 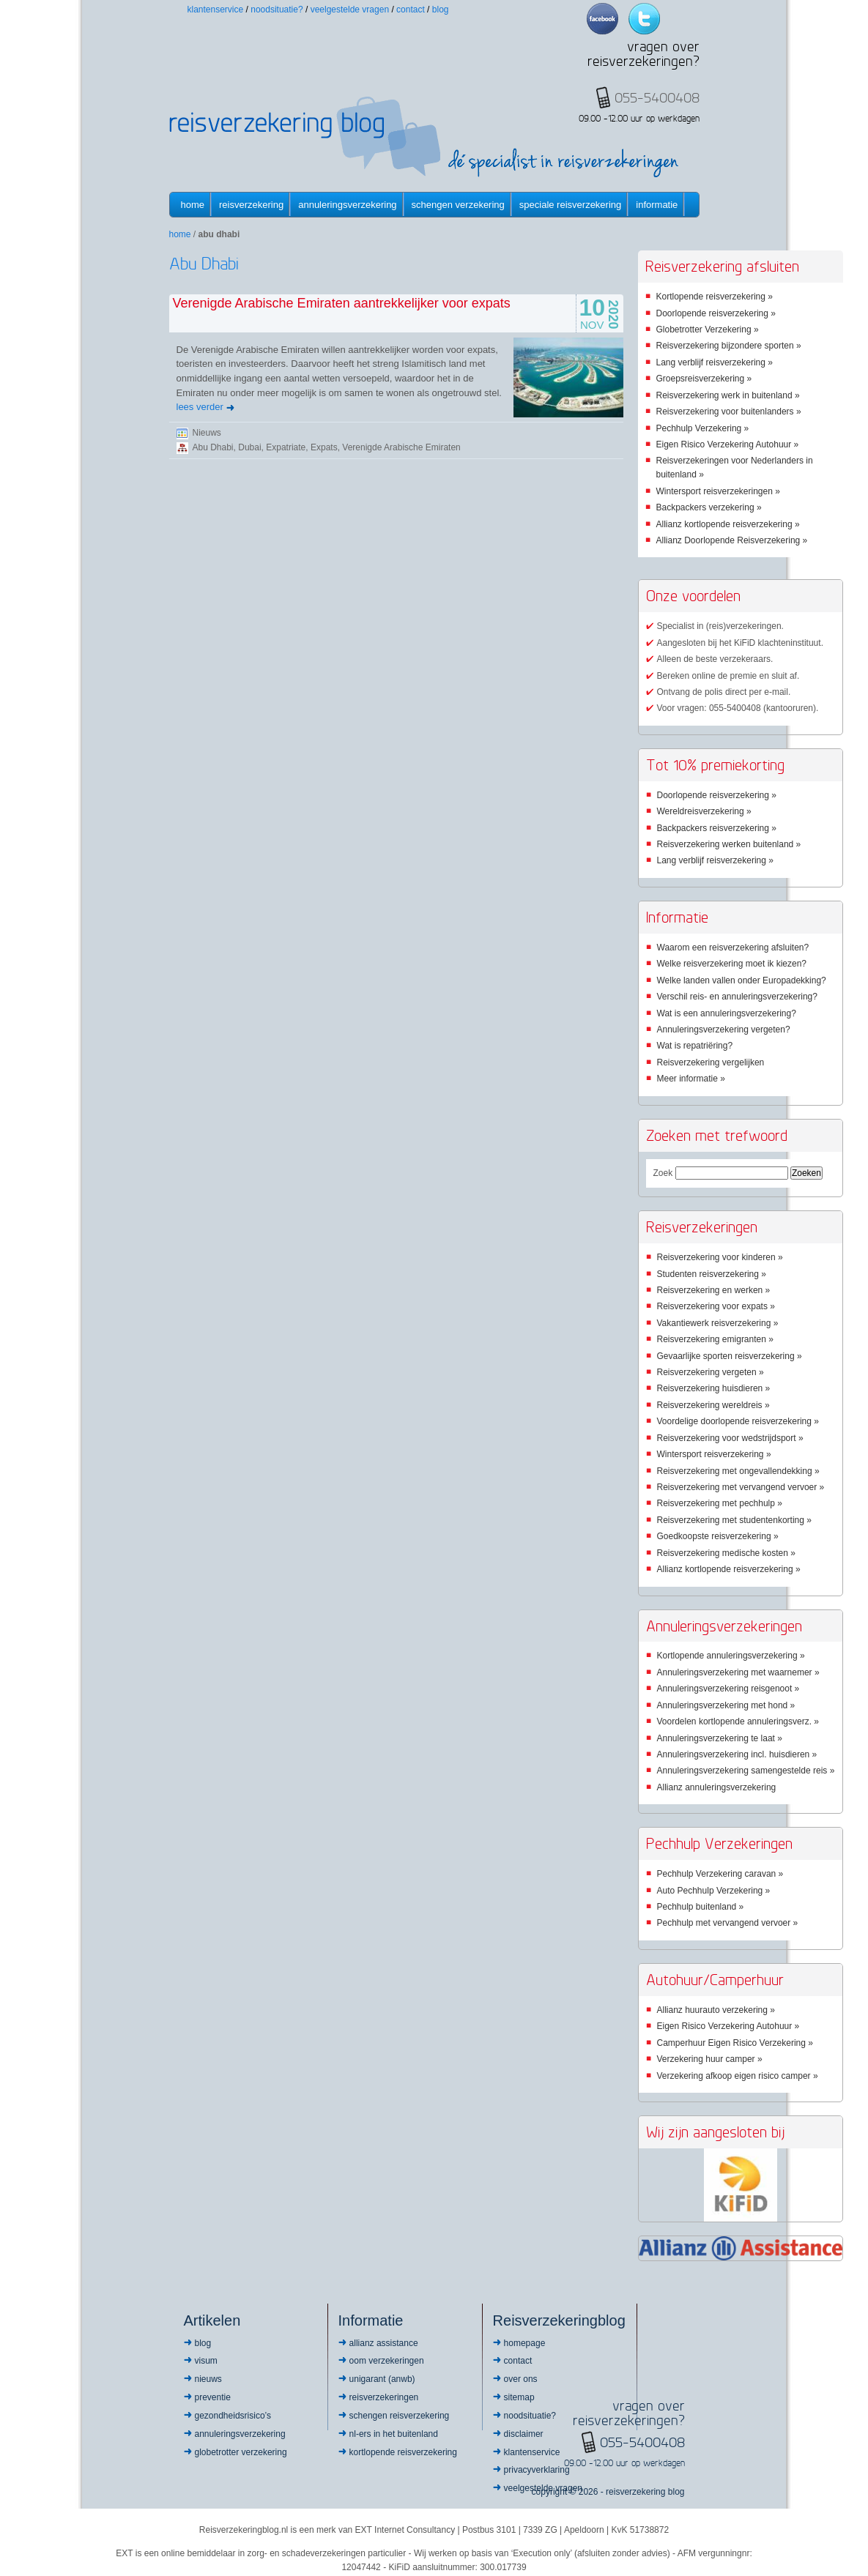 What do you see at coordinates (726, 1013) in the screenshot?
I see `Wat is een annuleringsverzekering?` at bounding box center [726, 1013].